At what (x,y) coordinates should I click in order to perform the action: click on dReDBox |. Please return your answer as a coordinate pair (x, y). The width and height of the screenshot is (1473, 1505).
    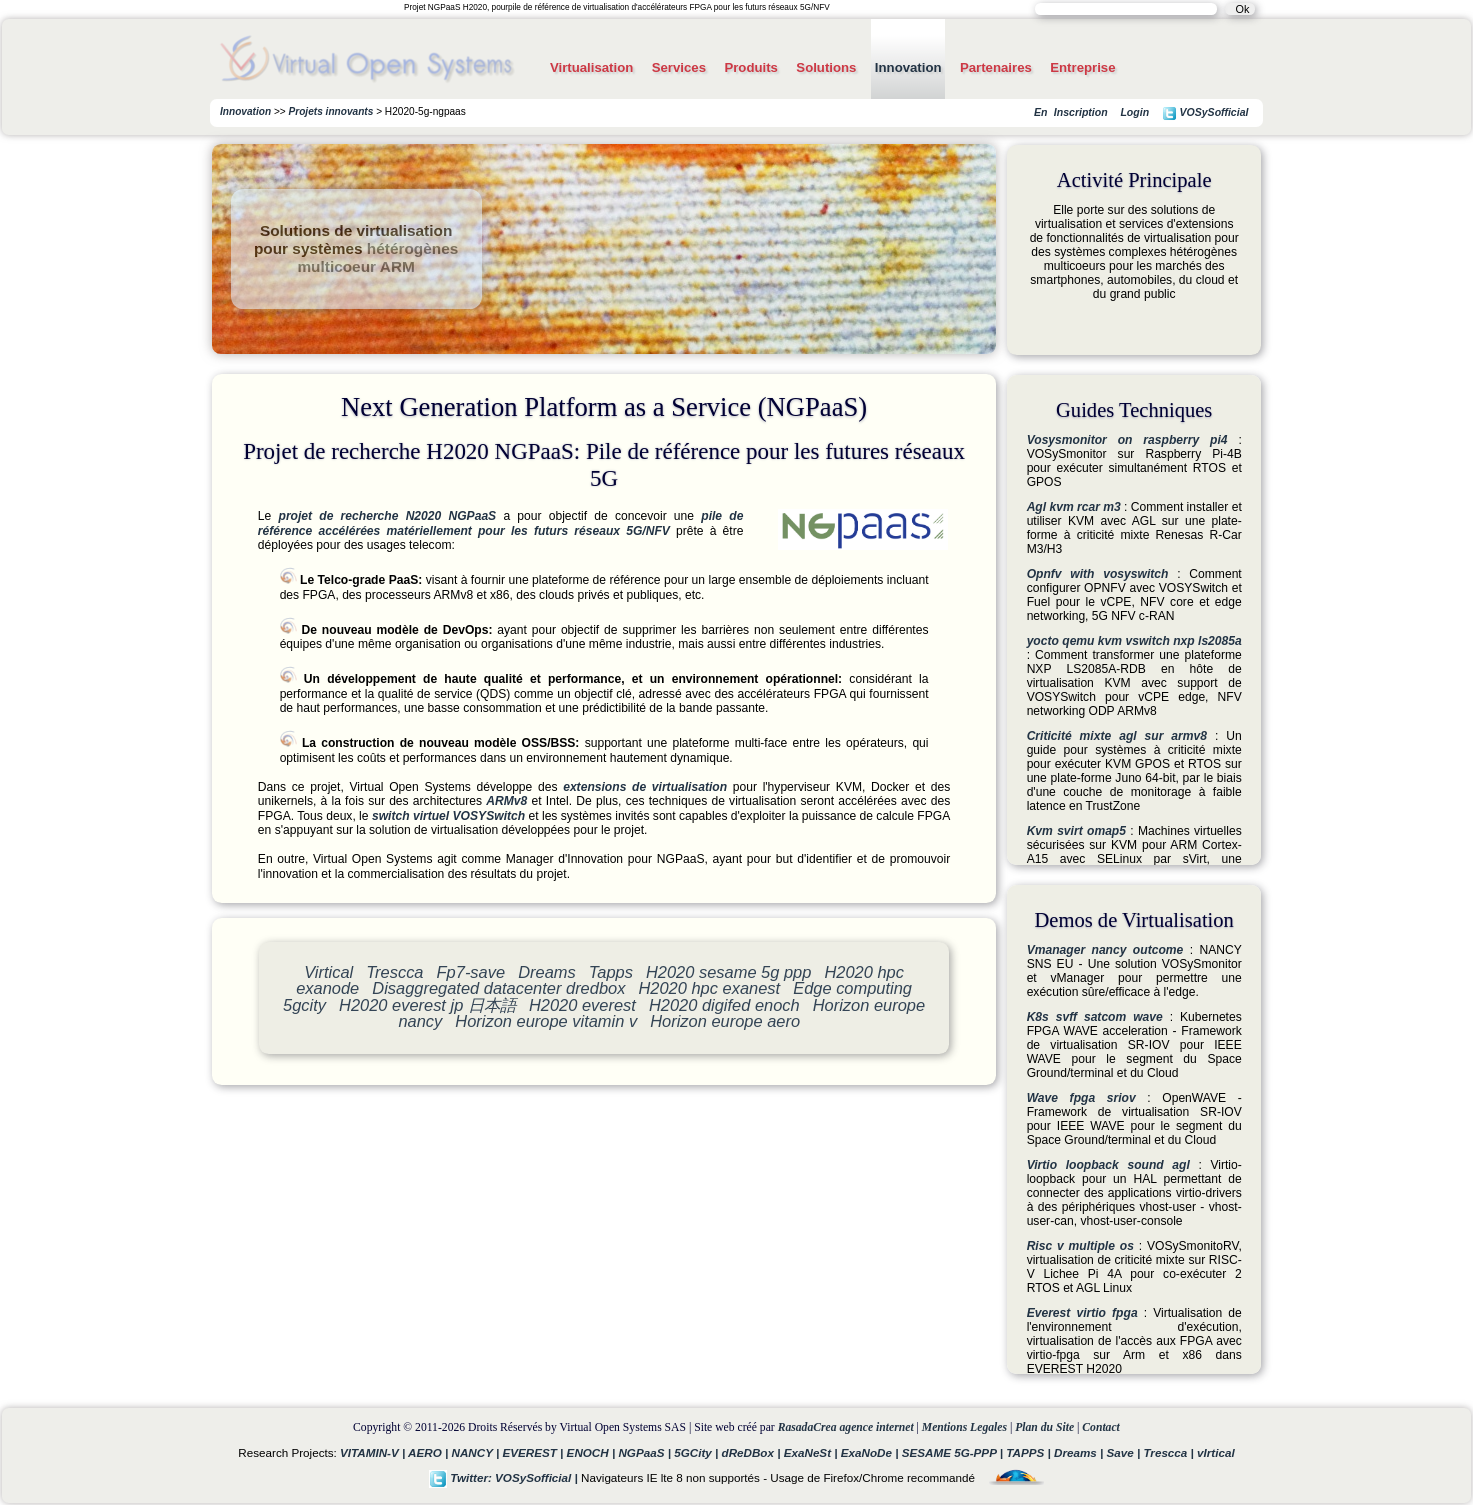
    Looking at the image, I should click on (753, 1452).